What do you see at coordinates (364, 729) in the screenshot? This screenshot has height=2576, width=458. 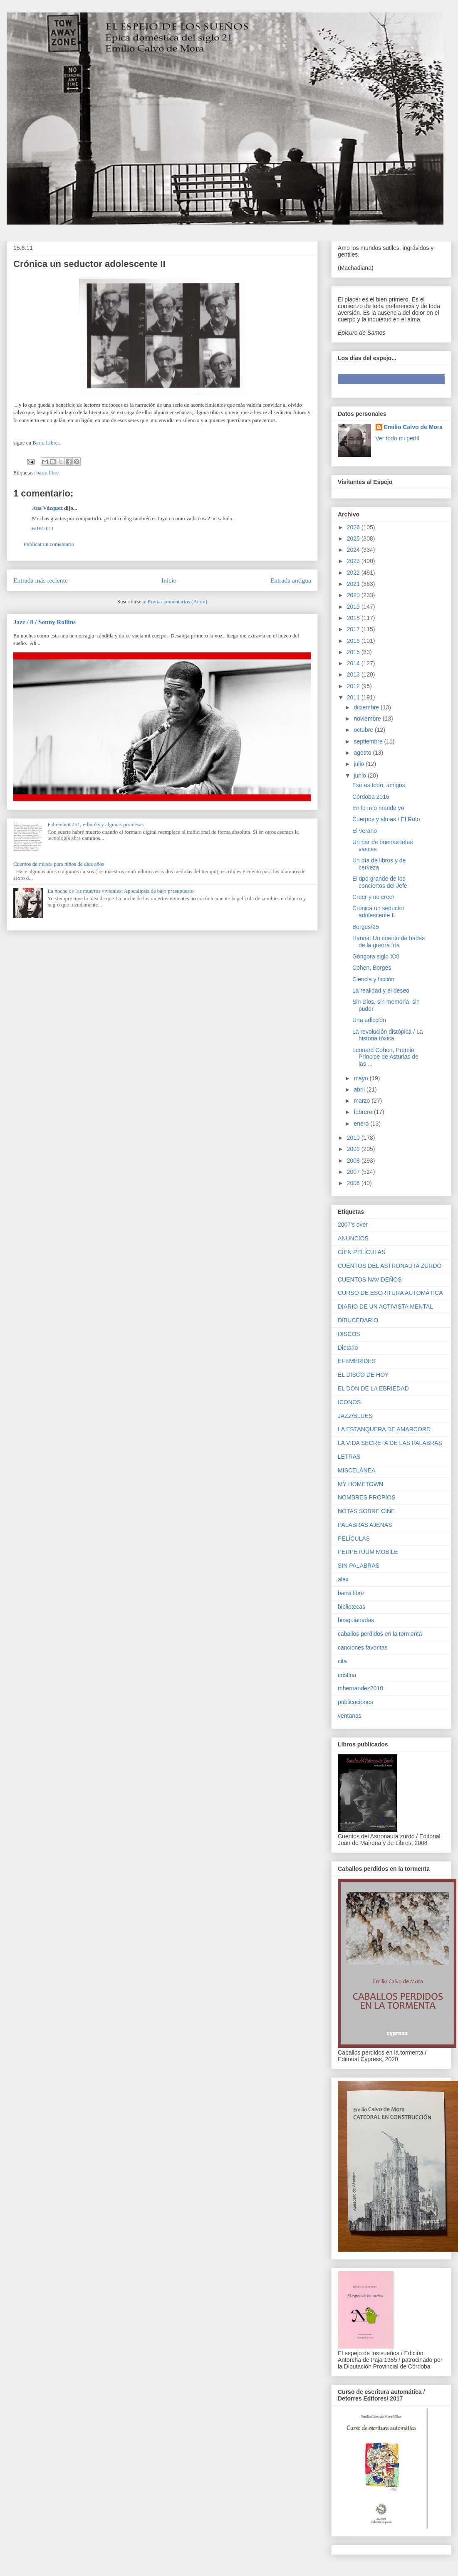 I see `octubre` at bounding box center [364, 729].